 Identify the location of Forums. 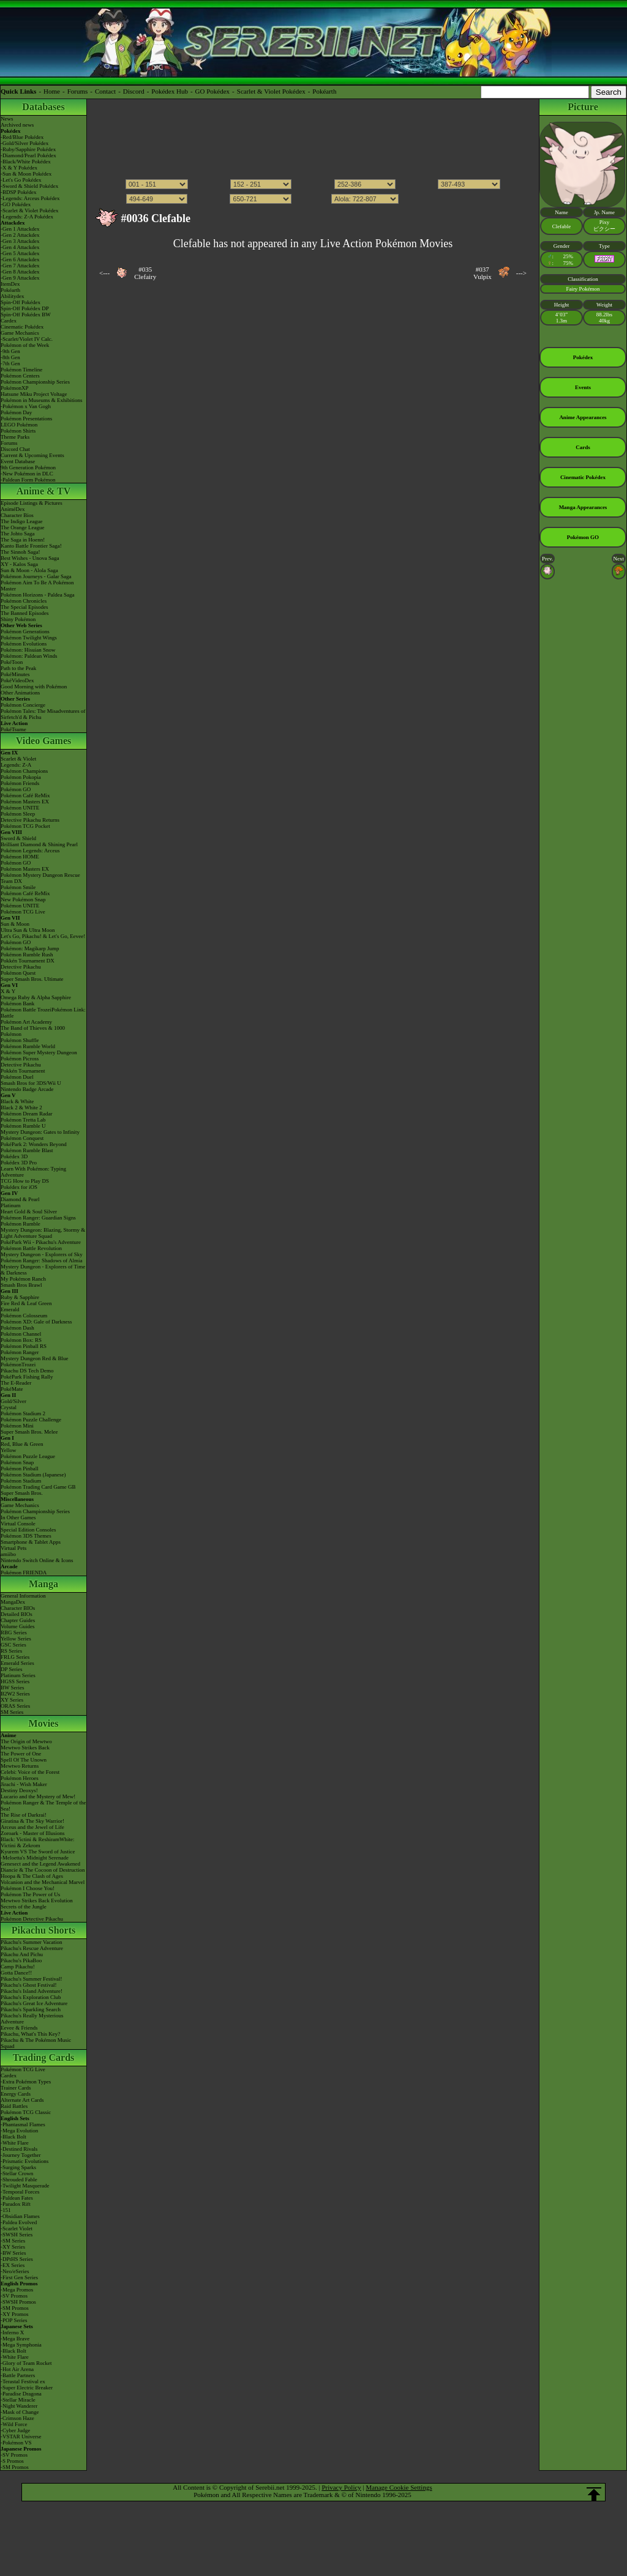
(77, 91).